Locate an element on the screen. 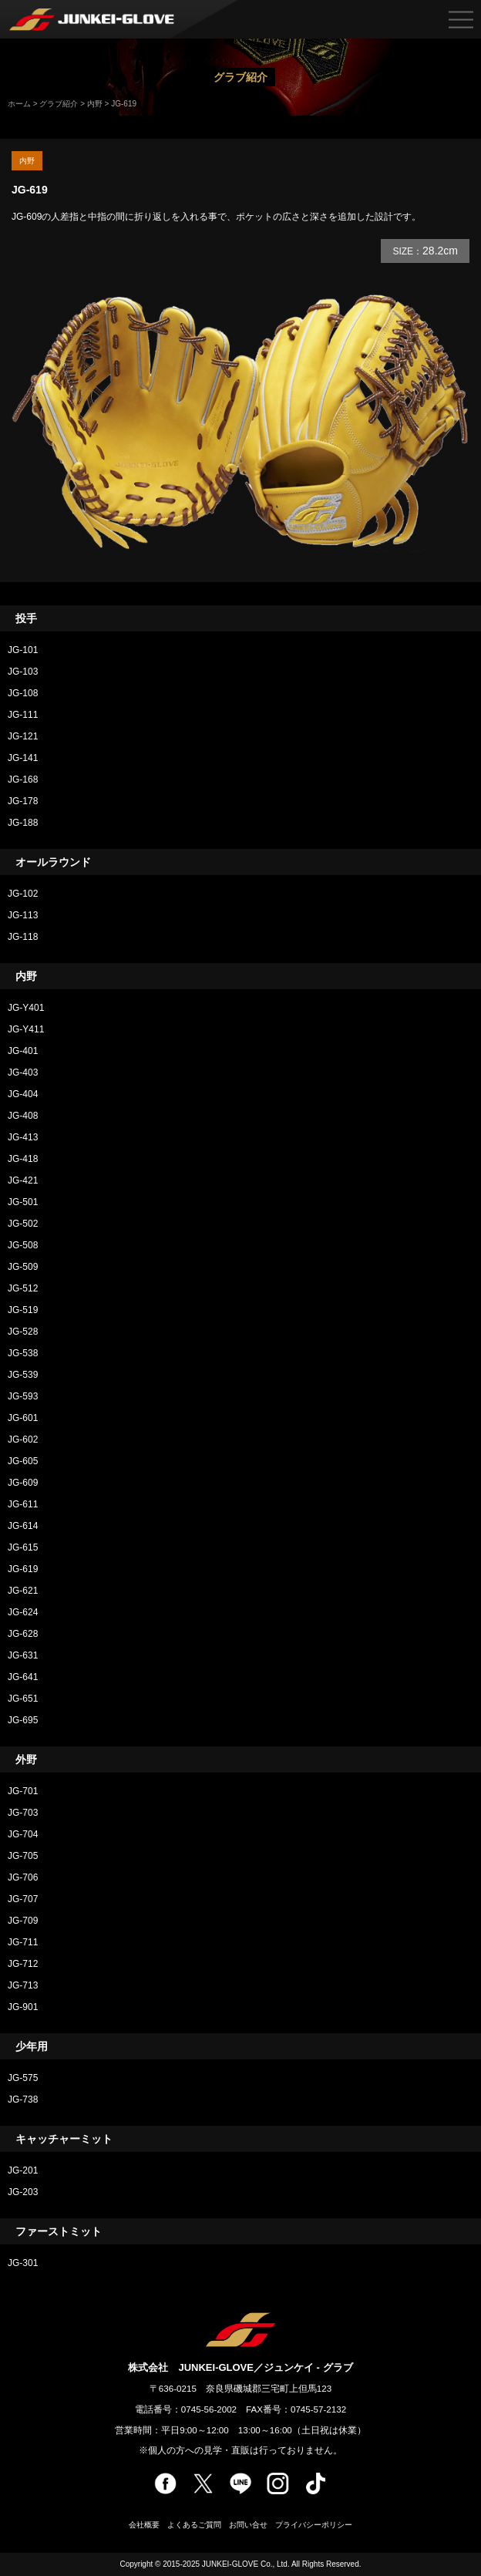 This screenshot has width=481, height=2576. JG-611 is located at coordinates (23, 1504).